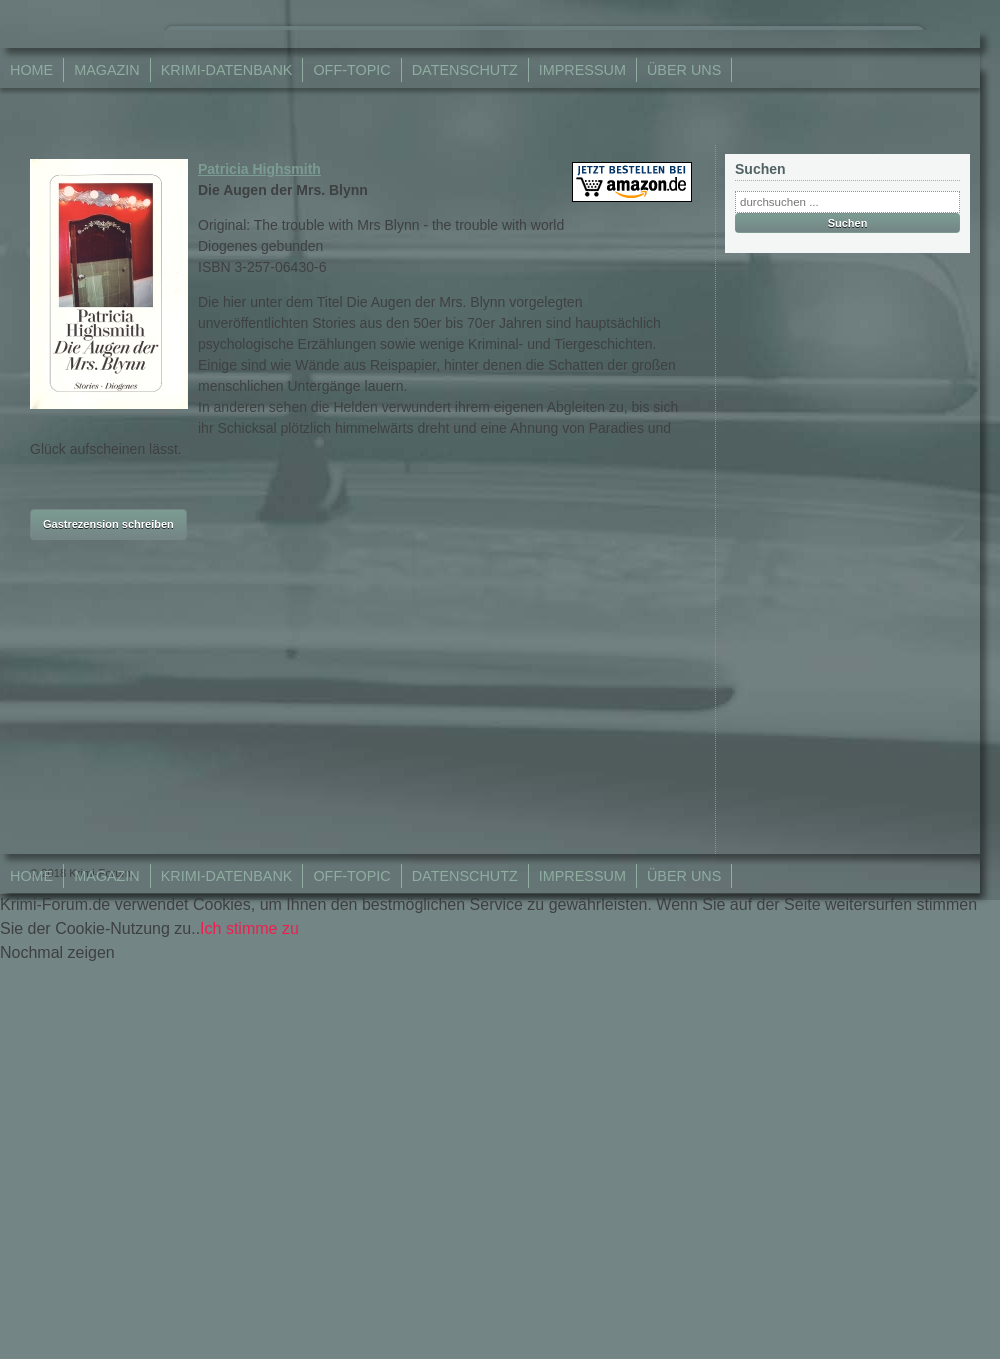 Image resolution: width=1000 pixels, height=1359 pixels. What do you see at coordinates (107, 70) in the screenshot?
I see `Magazin` at bounding box center [107, 70].